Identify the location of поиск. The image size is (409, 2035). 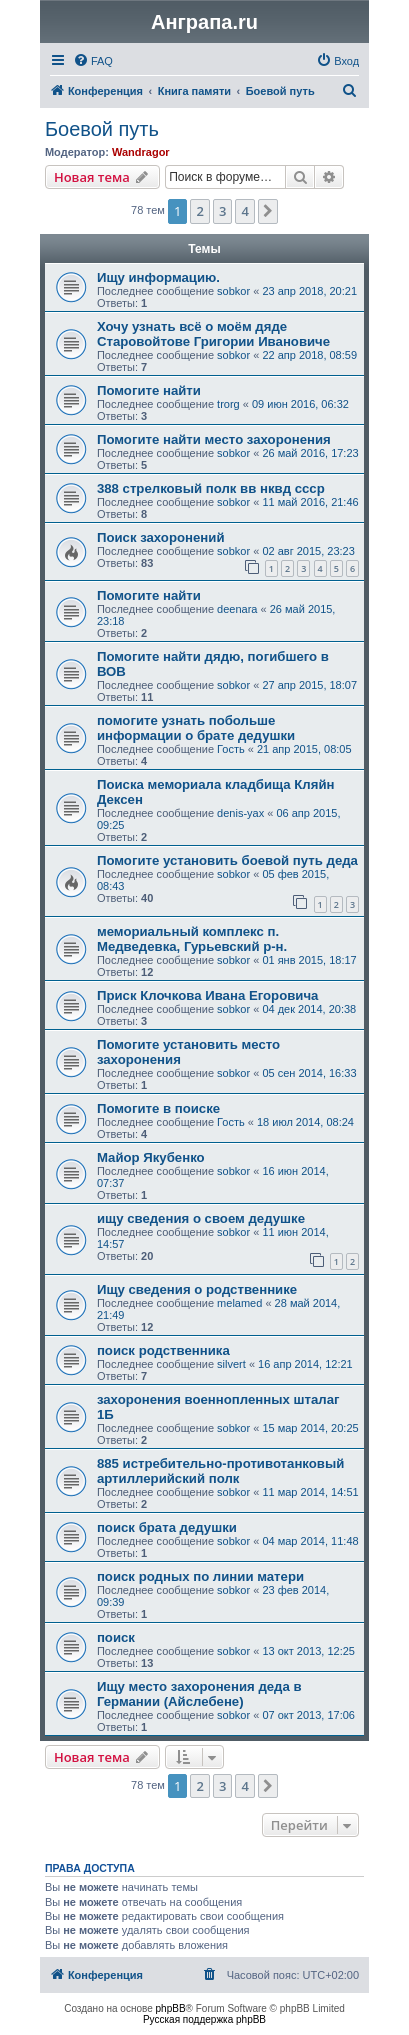
(116, 1637).